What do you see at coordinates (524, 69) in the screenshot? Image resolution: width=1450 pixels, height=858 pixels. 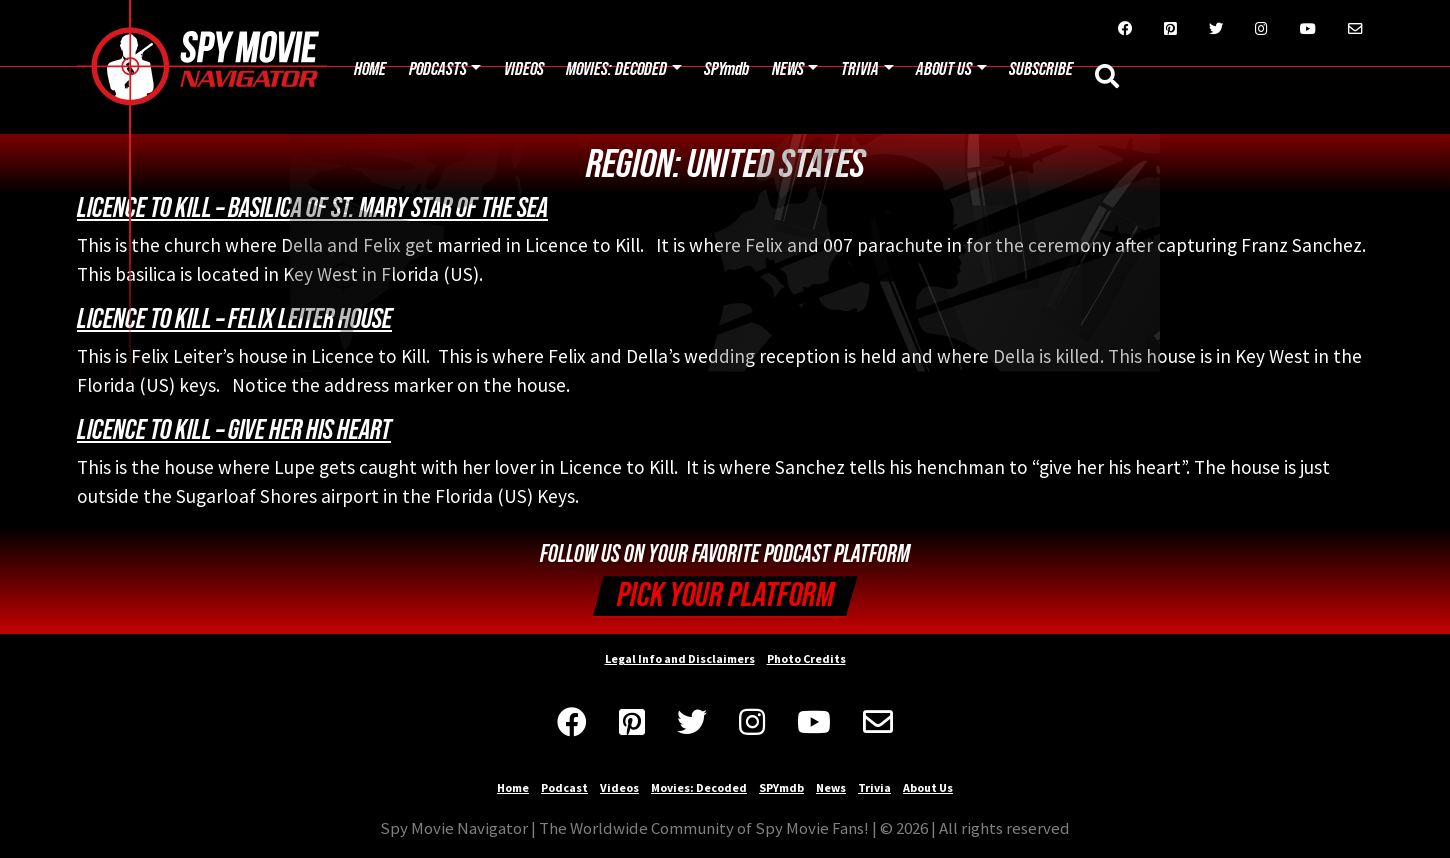 I see `Videos` at bounding box center [524, 69].